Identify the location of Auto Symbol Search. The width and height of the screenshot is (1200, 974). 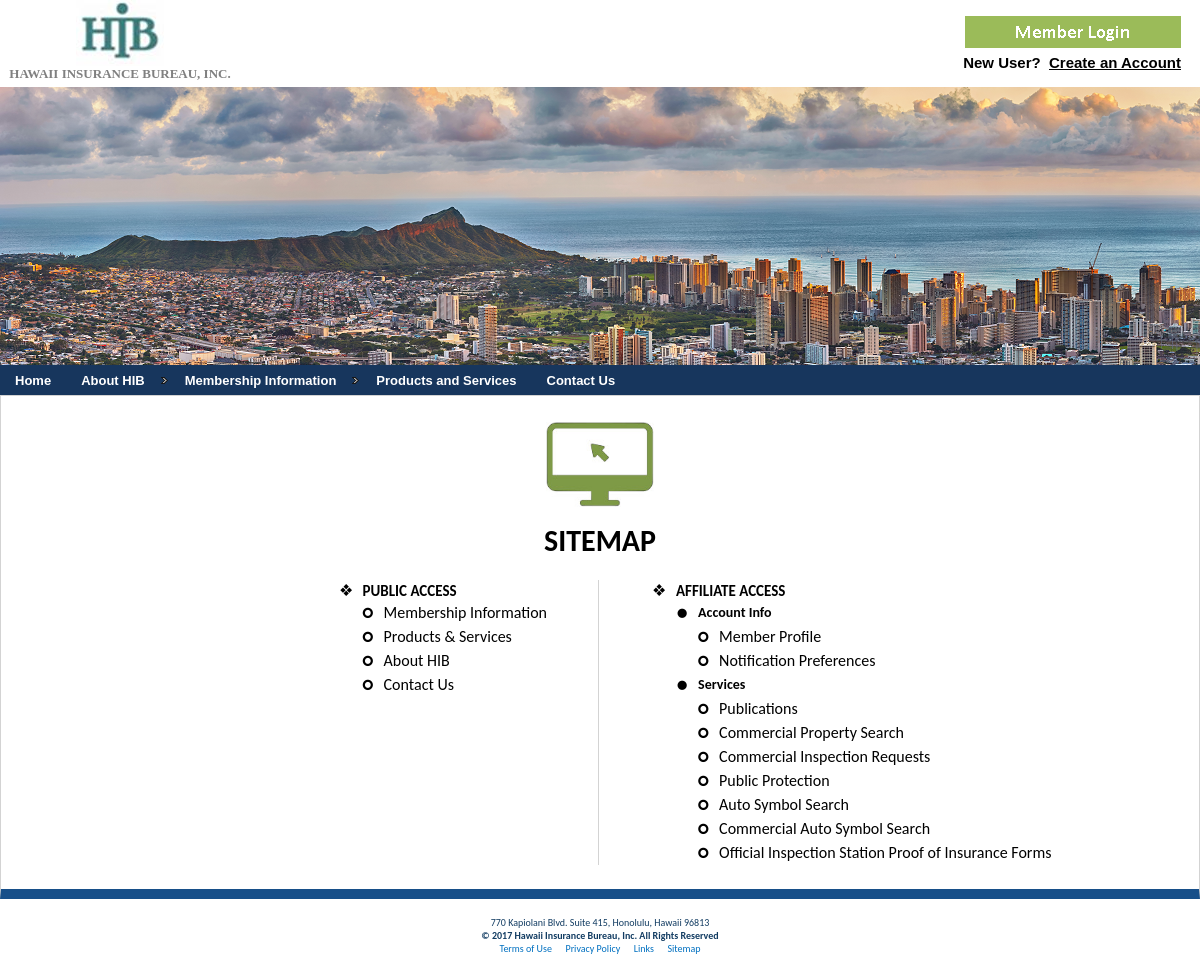
(784, 804).